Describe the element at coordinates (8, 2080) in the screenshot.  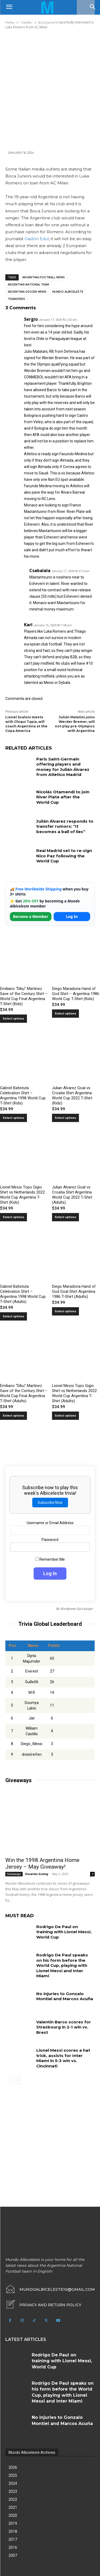
I see `[prev-page]` at that location.